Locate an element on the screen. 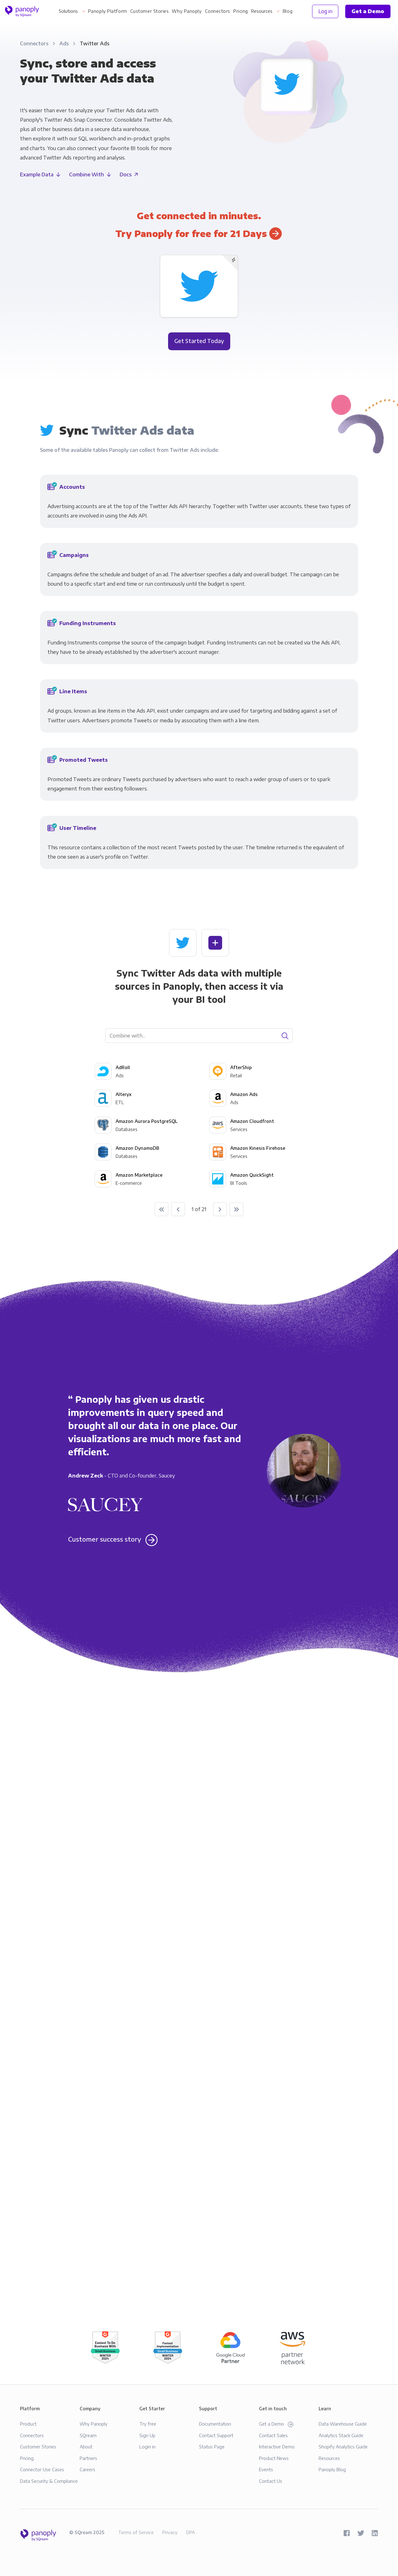 The height and width of the screenshot is (2576, 398). Blog is located at coordinates (287, 11).